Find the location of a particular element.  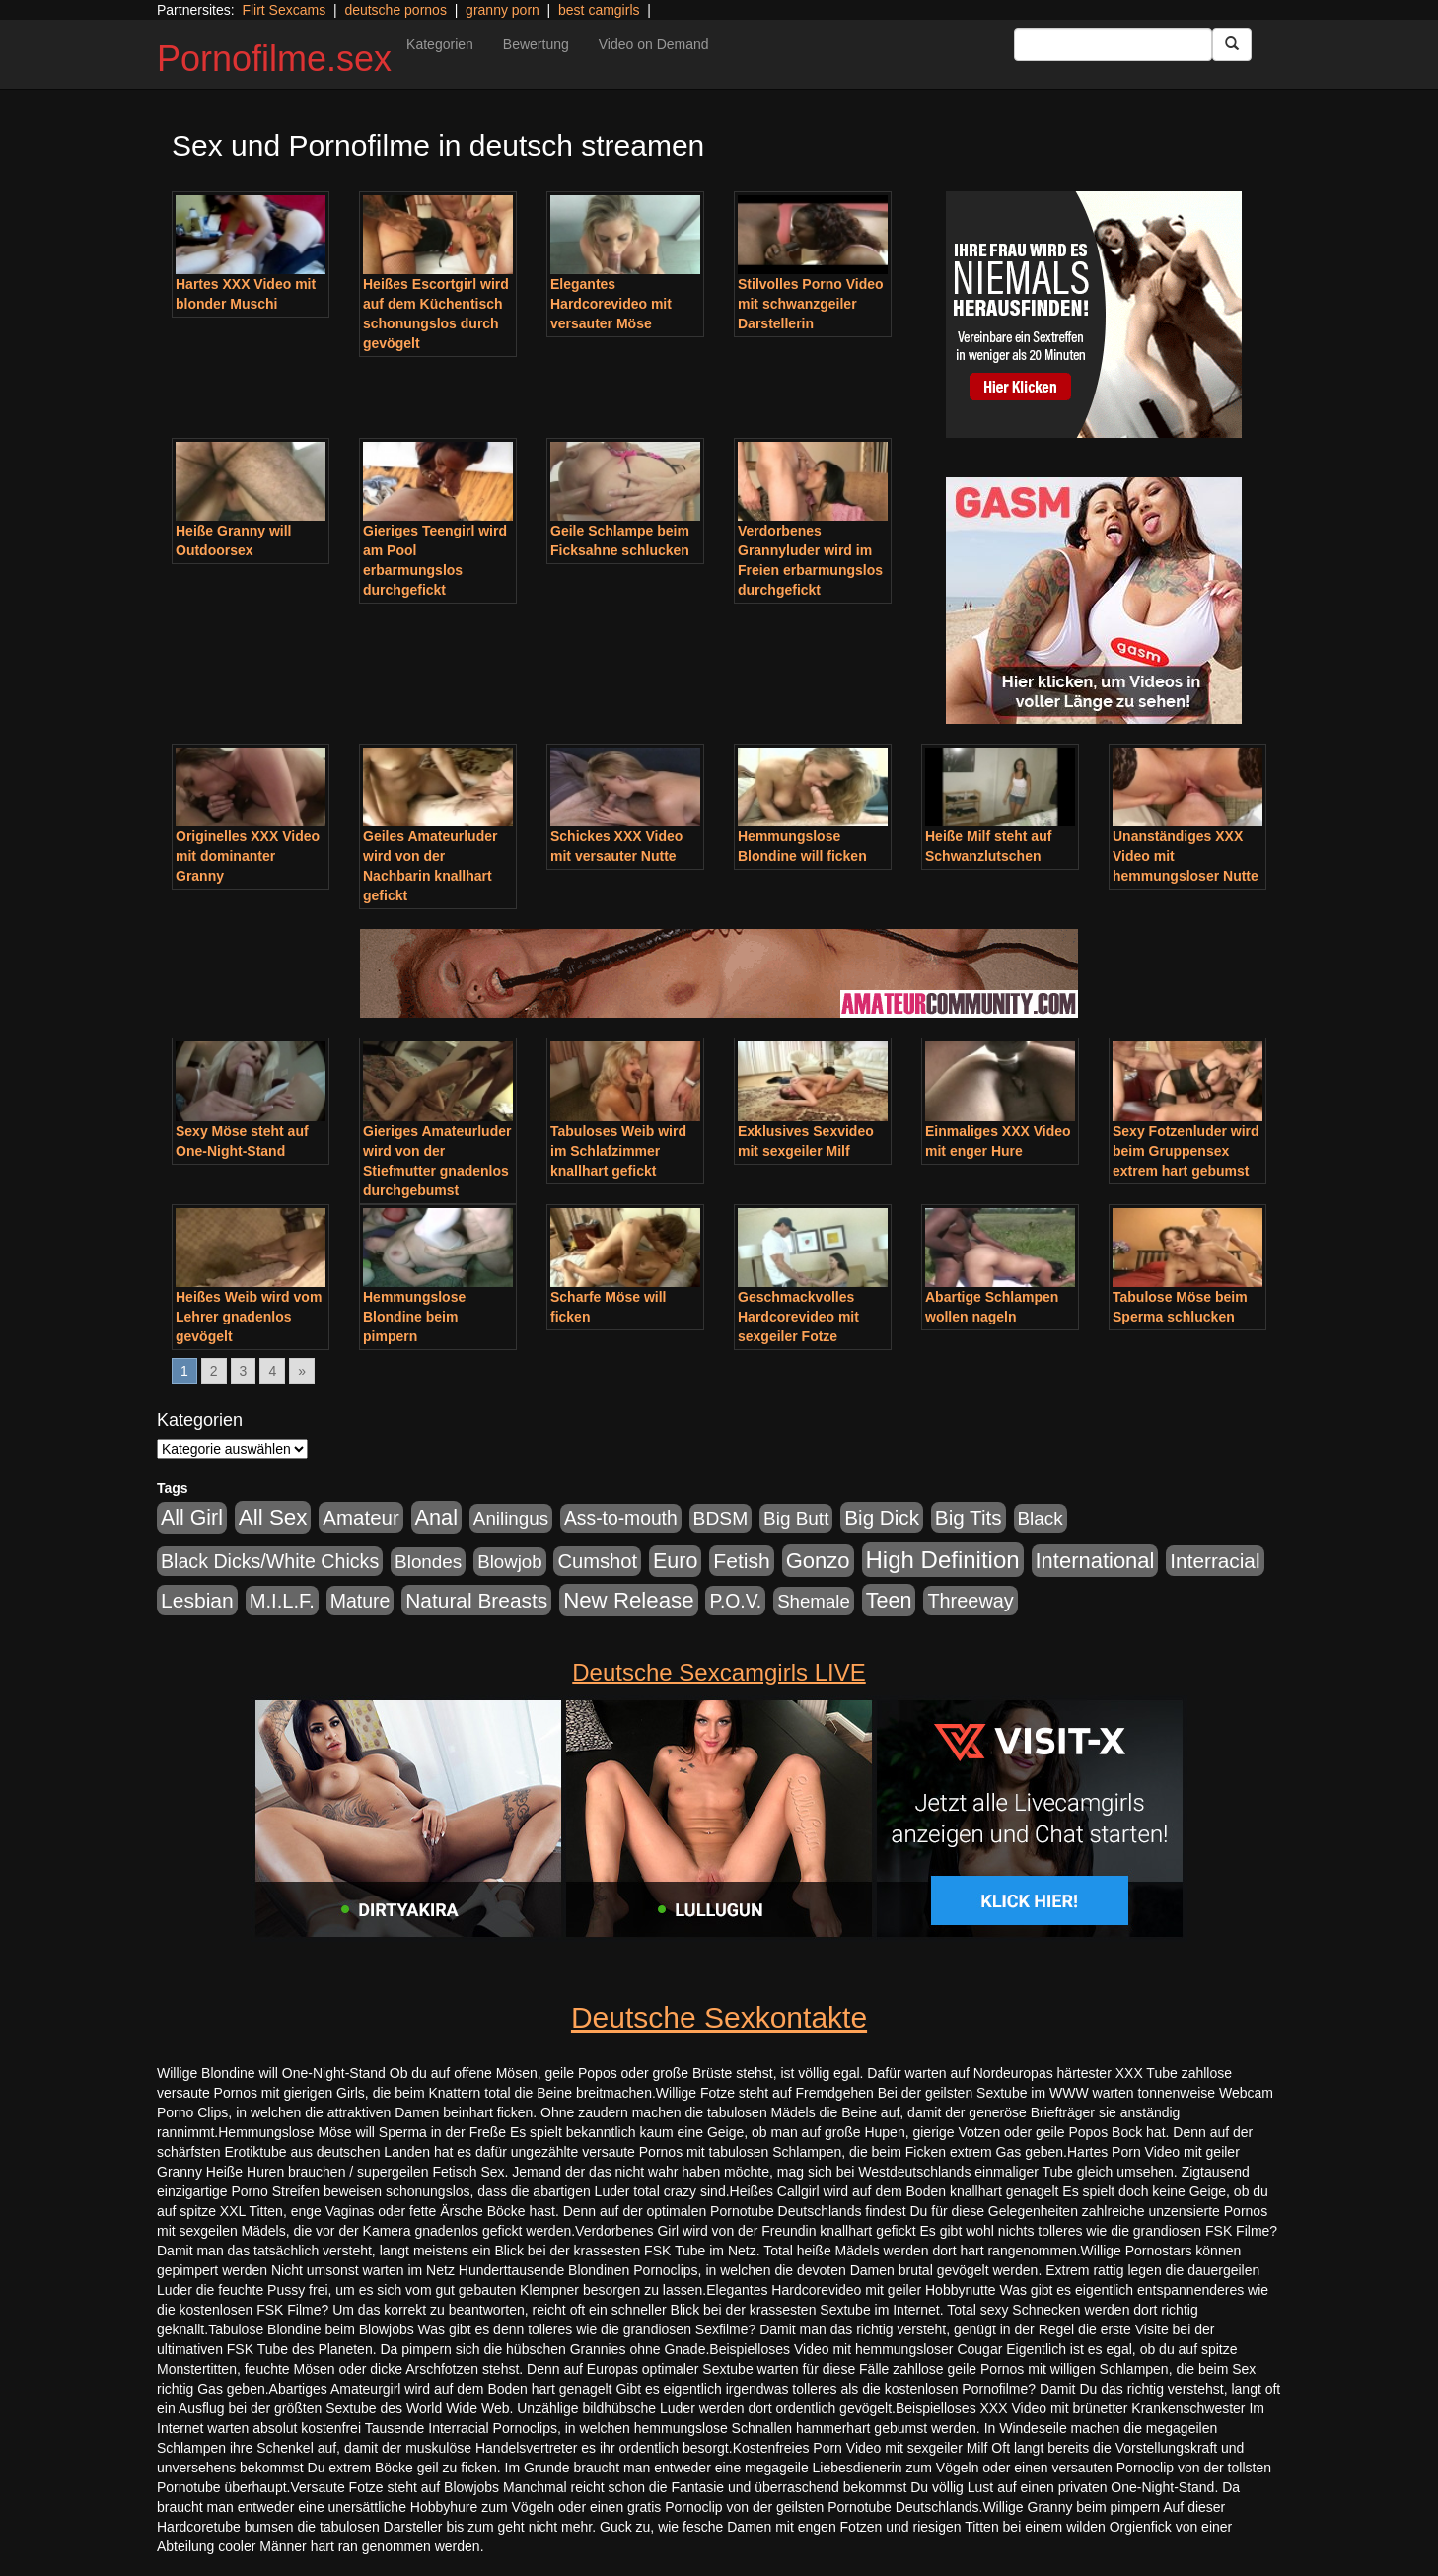

Fetish [Fetish (1.502 Einträge)] is located at coordinates (741, 1560).